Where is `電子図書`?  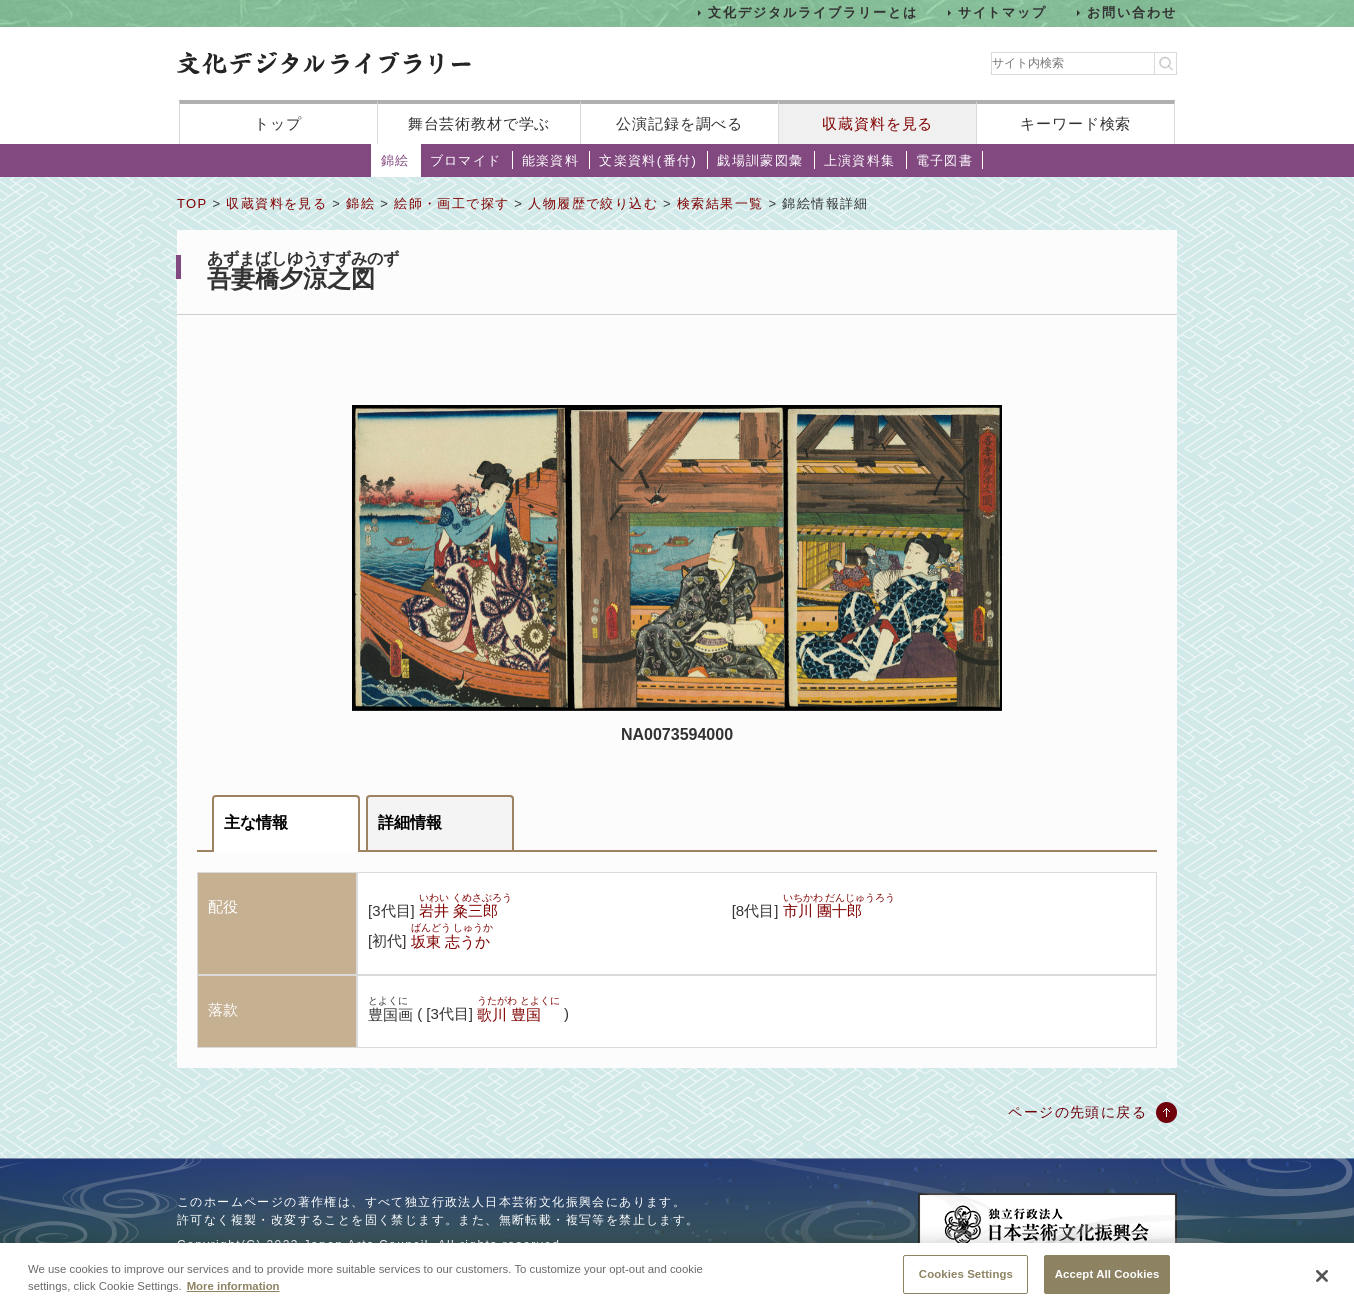 電子図書 is located at coordinates (945, 160).